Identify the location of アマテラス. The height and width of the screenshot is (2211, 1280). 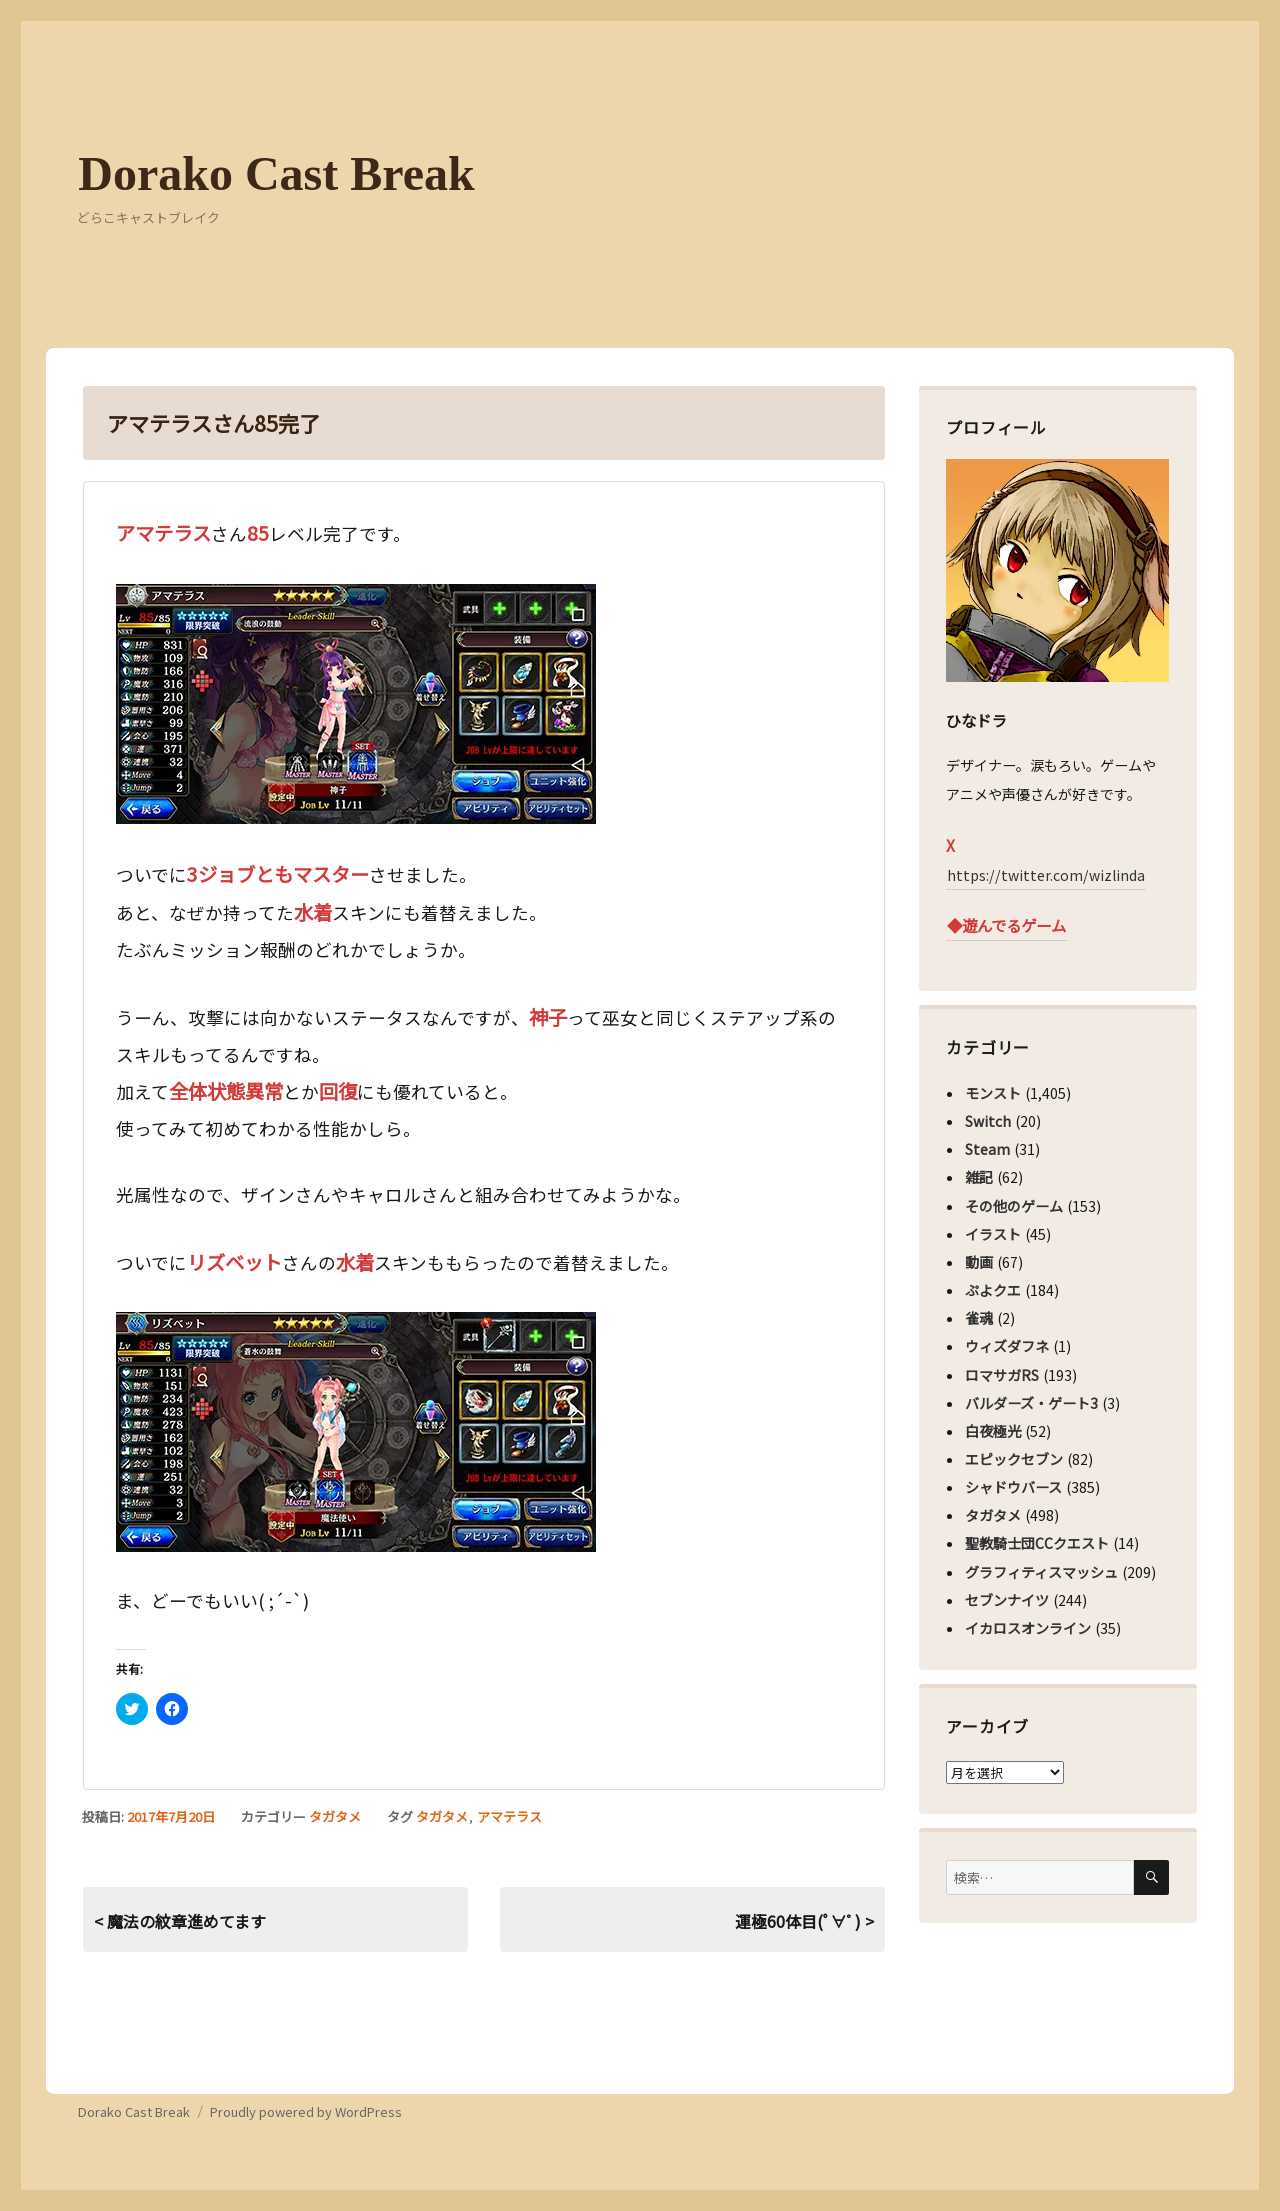
(509, 1816).